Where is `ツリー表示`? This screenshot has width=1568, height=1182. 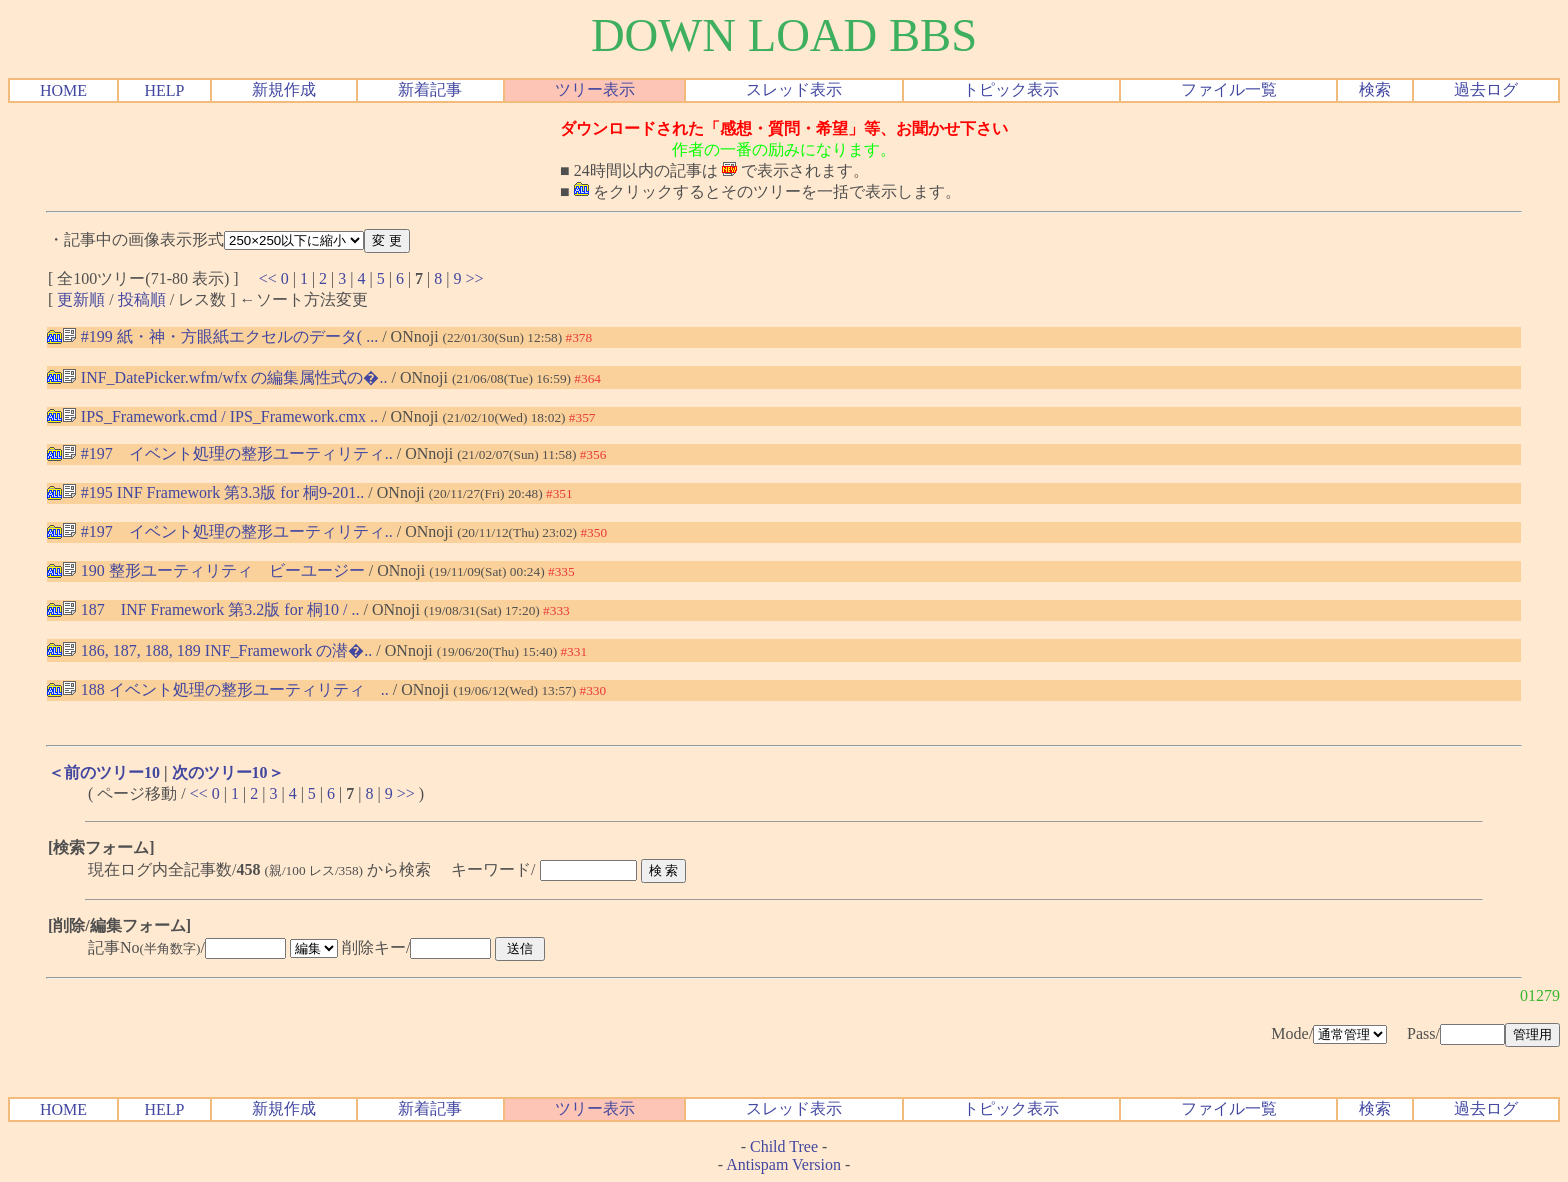
ツリー表示 is located at coordinates (595, 89).